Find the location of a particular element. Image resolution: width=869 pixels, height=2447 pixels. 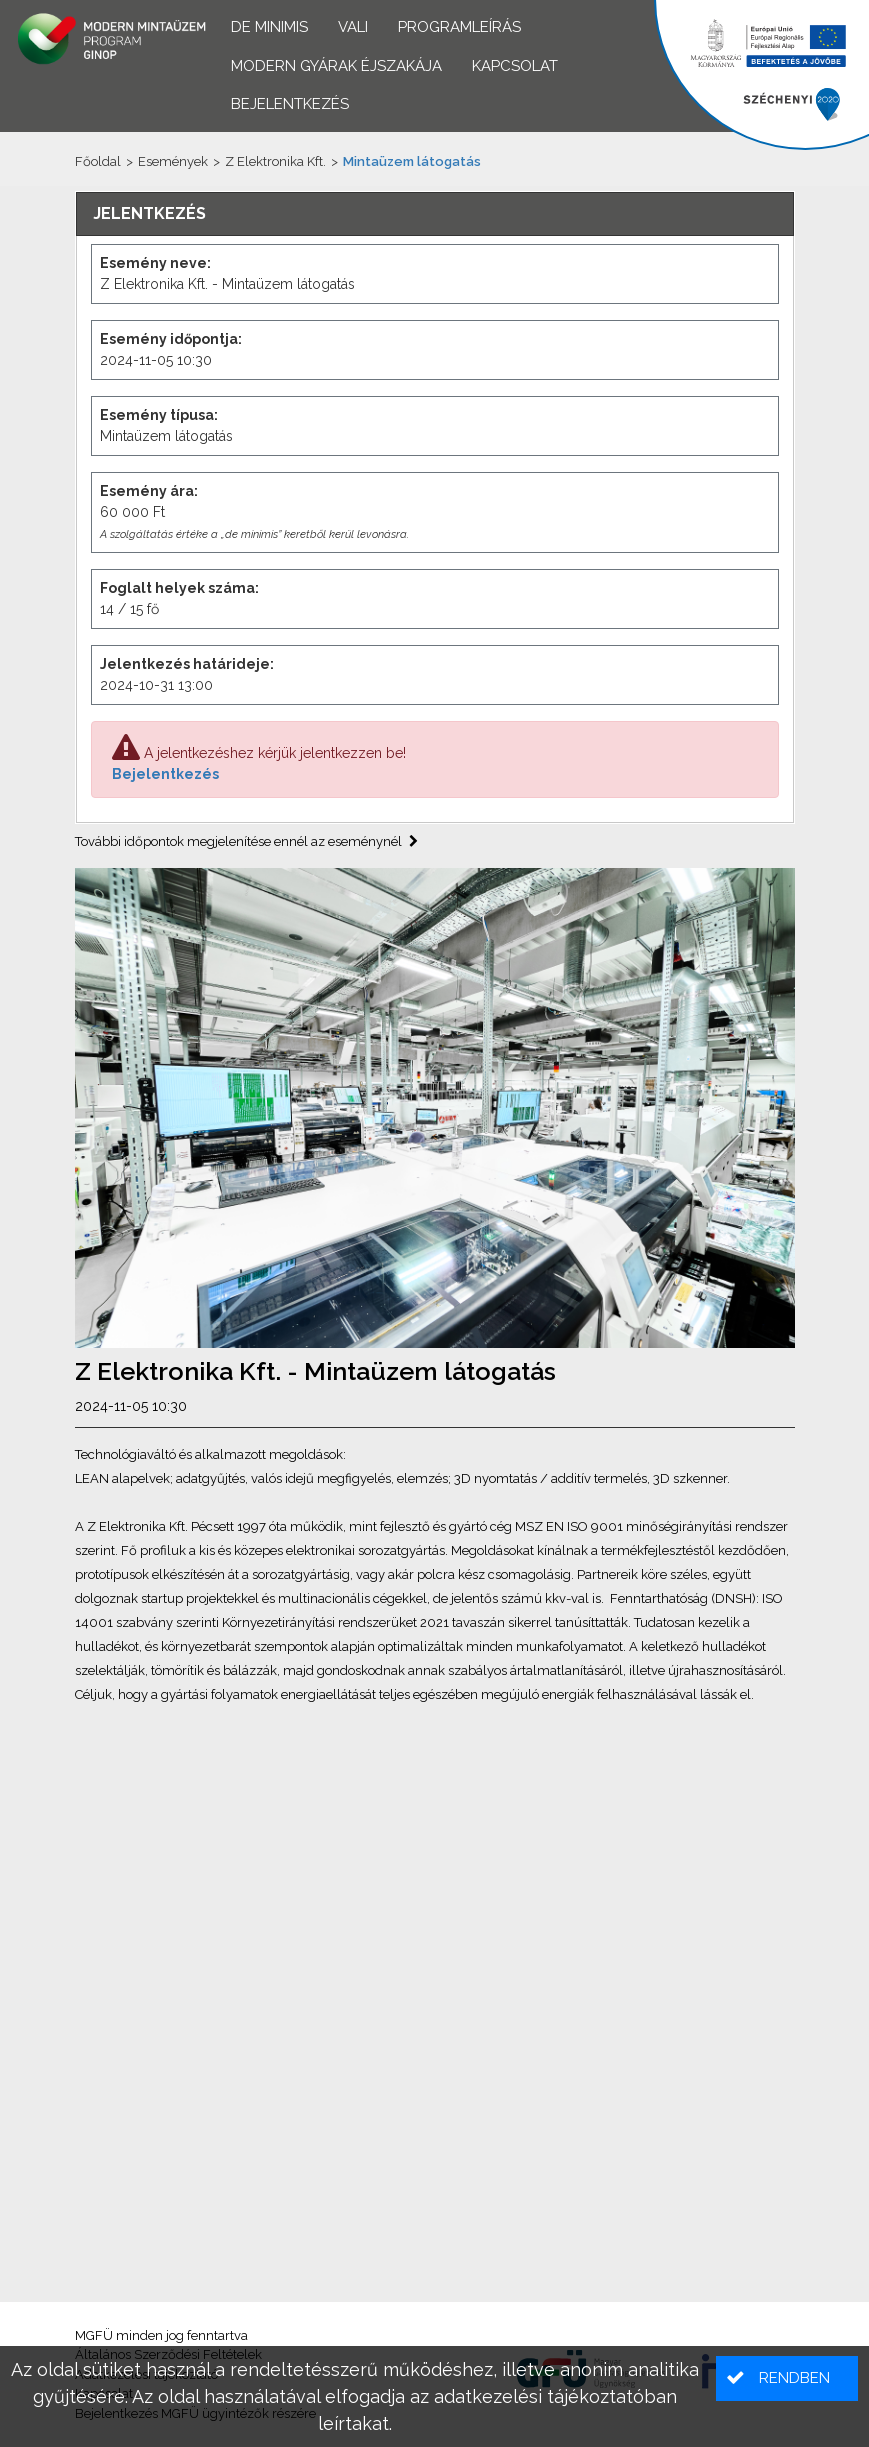

VALI is located at coordinates (353, 27).